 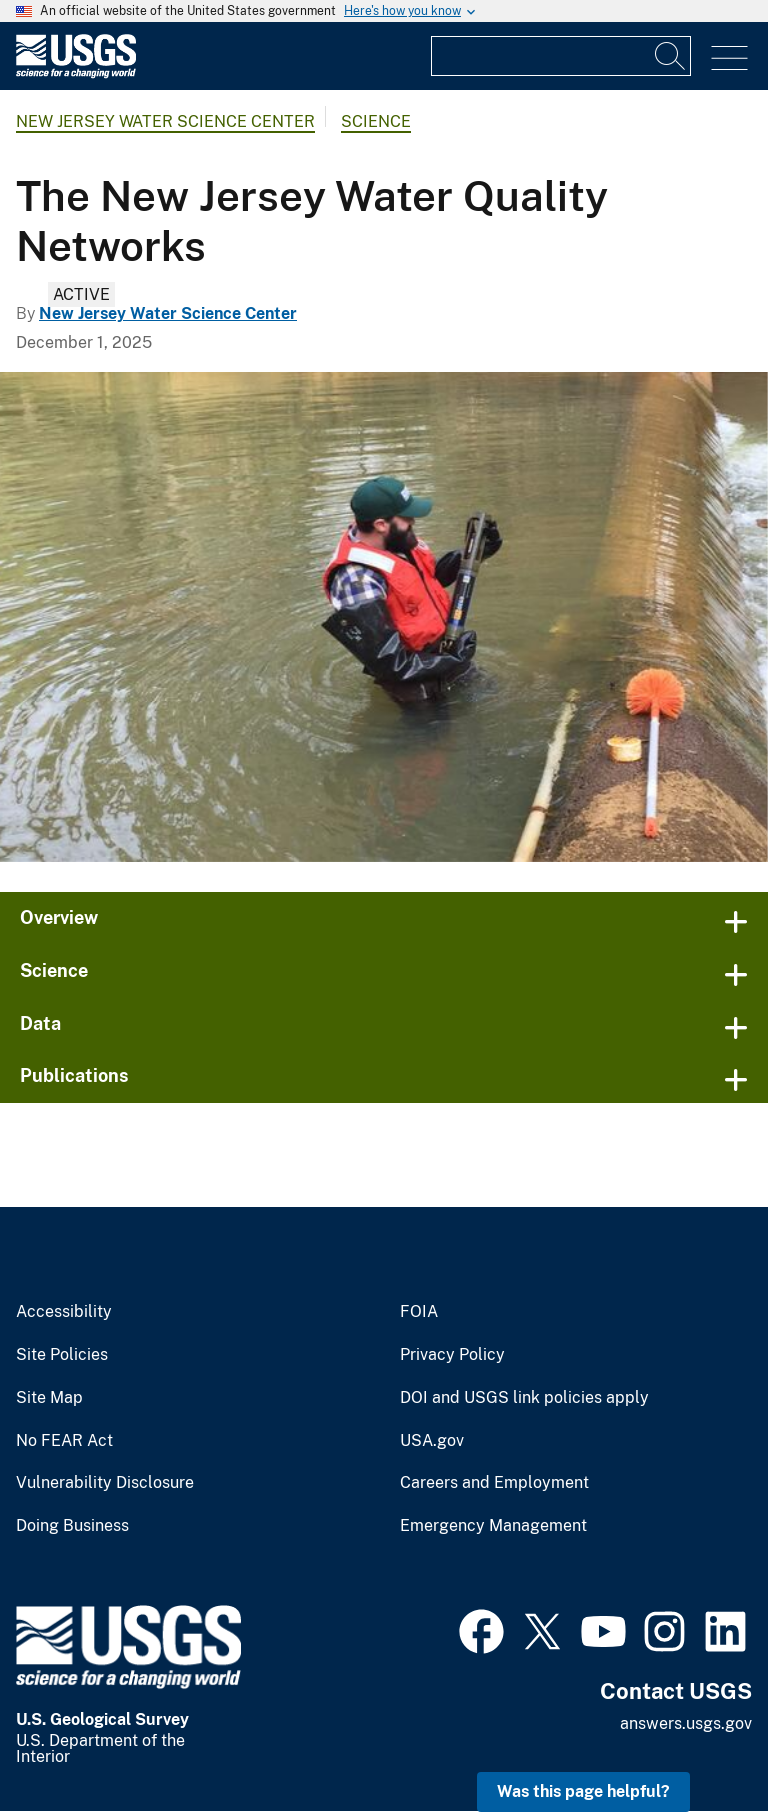 What do you see at coordinates (376, 121) in the screenshot?
I see `Science` at bounding box center [376, 121].